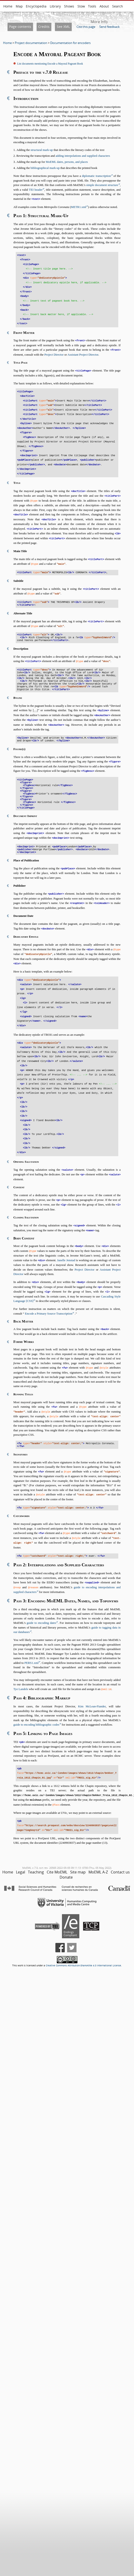  I want to click on simple document structure, so click(102, 185).